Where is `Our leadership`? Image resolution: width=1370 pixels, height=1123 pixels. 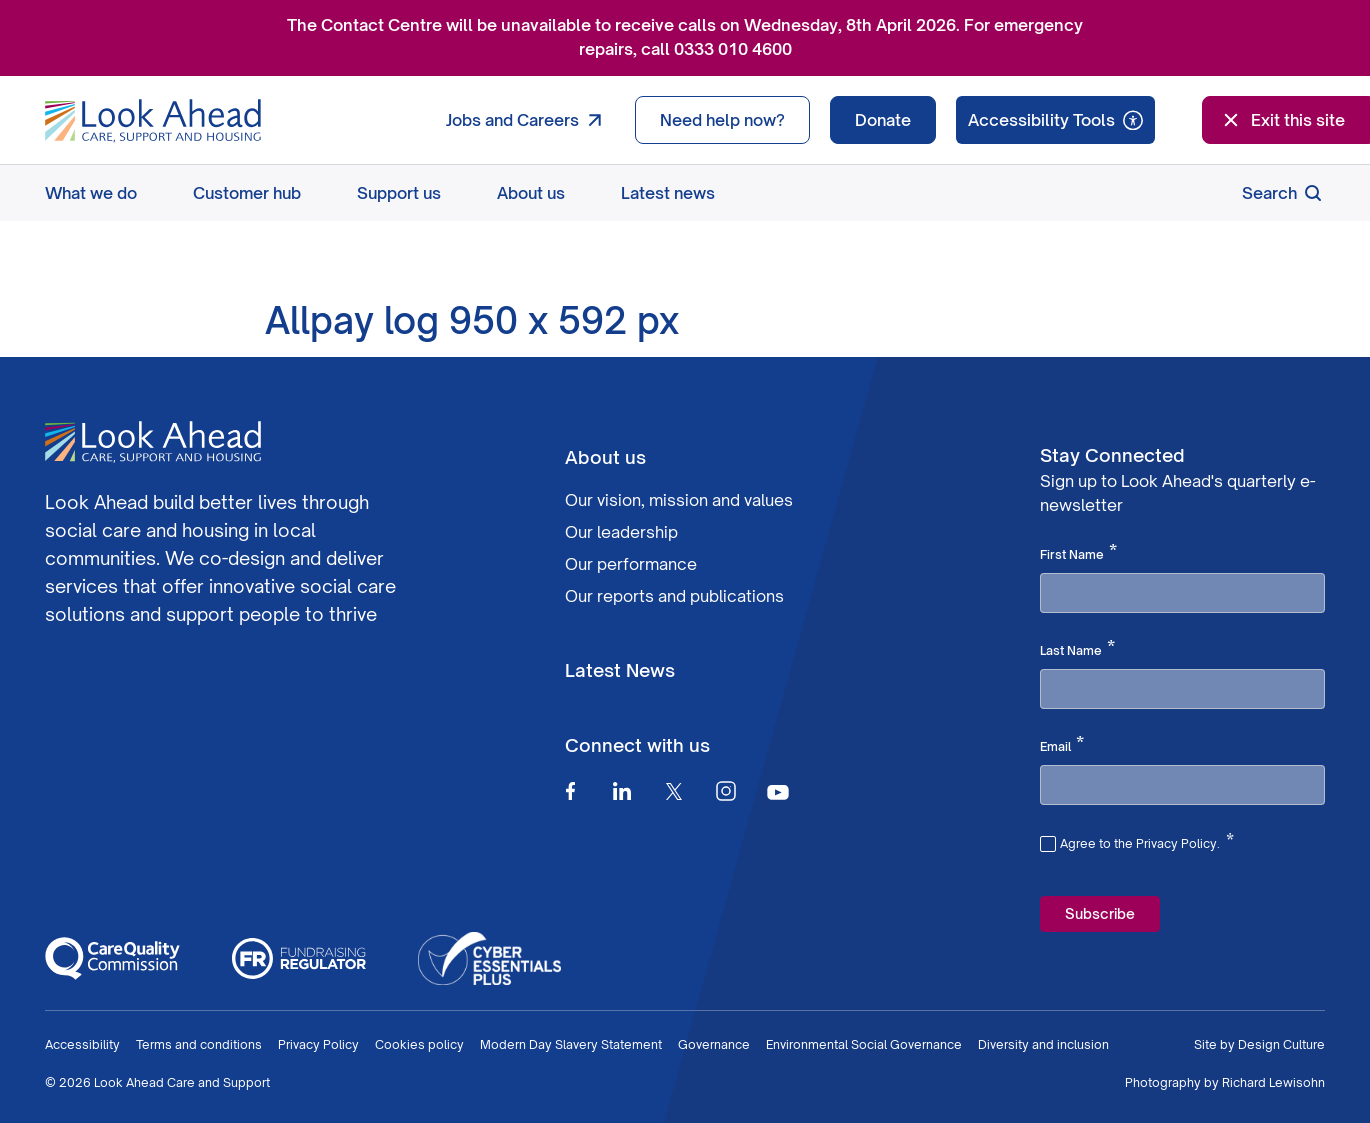
Our leadership is located at coordinates (621, 532).